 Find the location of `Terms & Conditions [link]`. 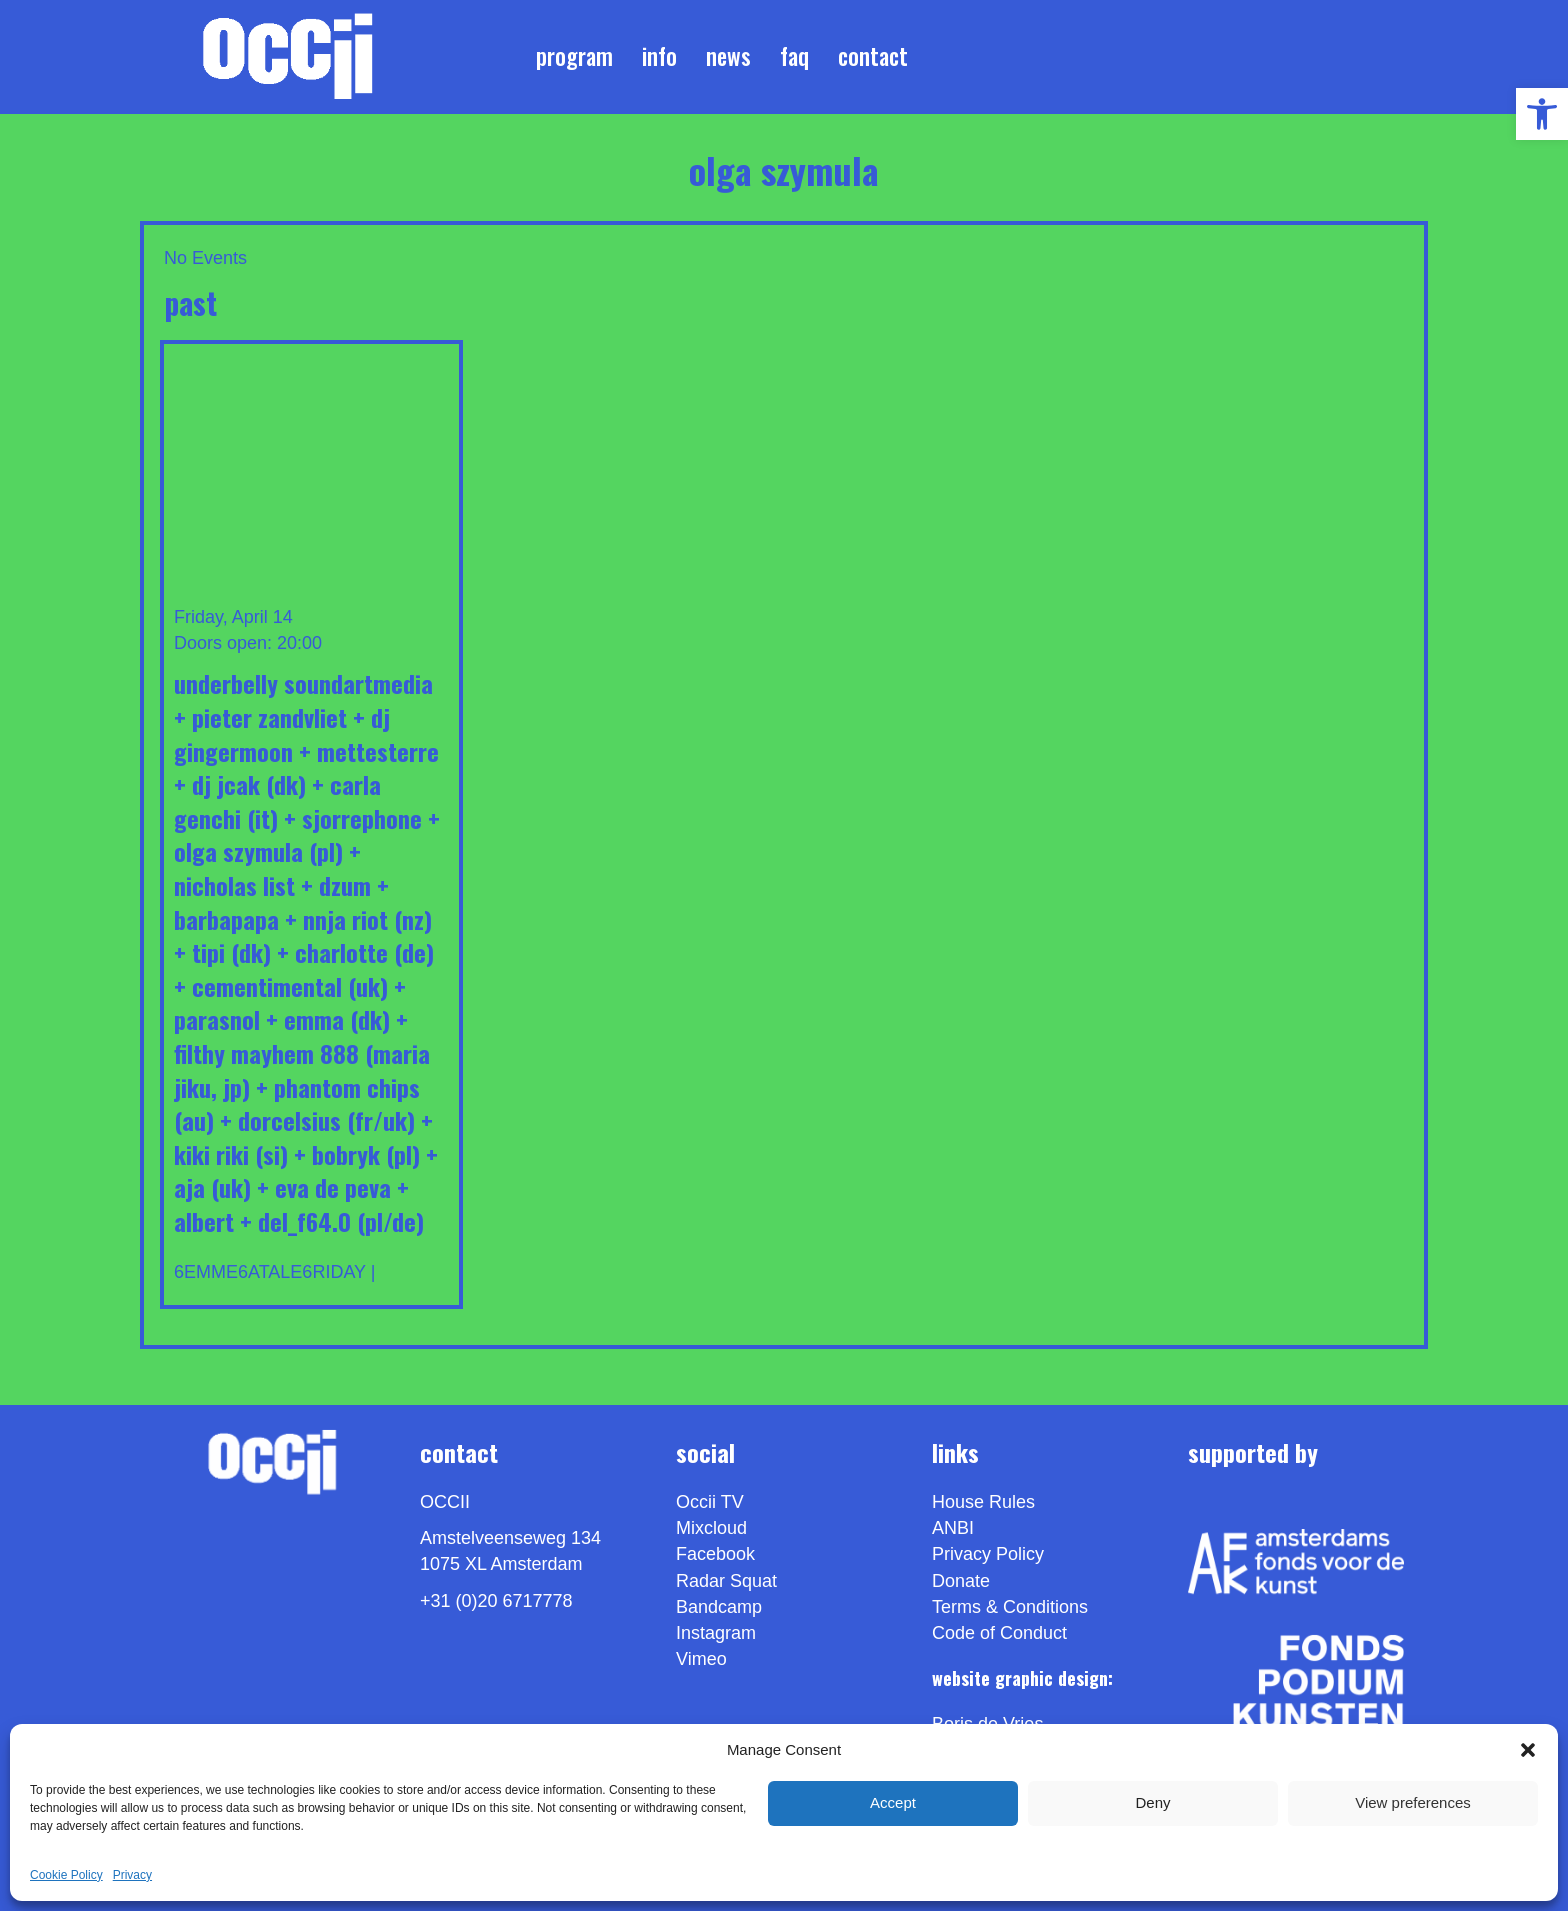

Terms & Conditions [link] is located at coordinates (1010, 1607).